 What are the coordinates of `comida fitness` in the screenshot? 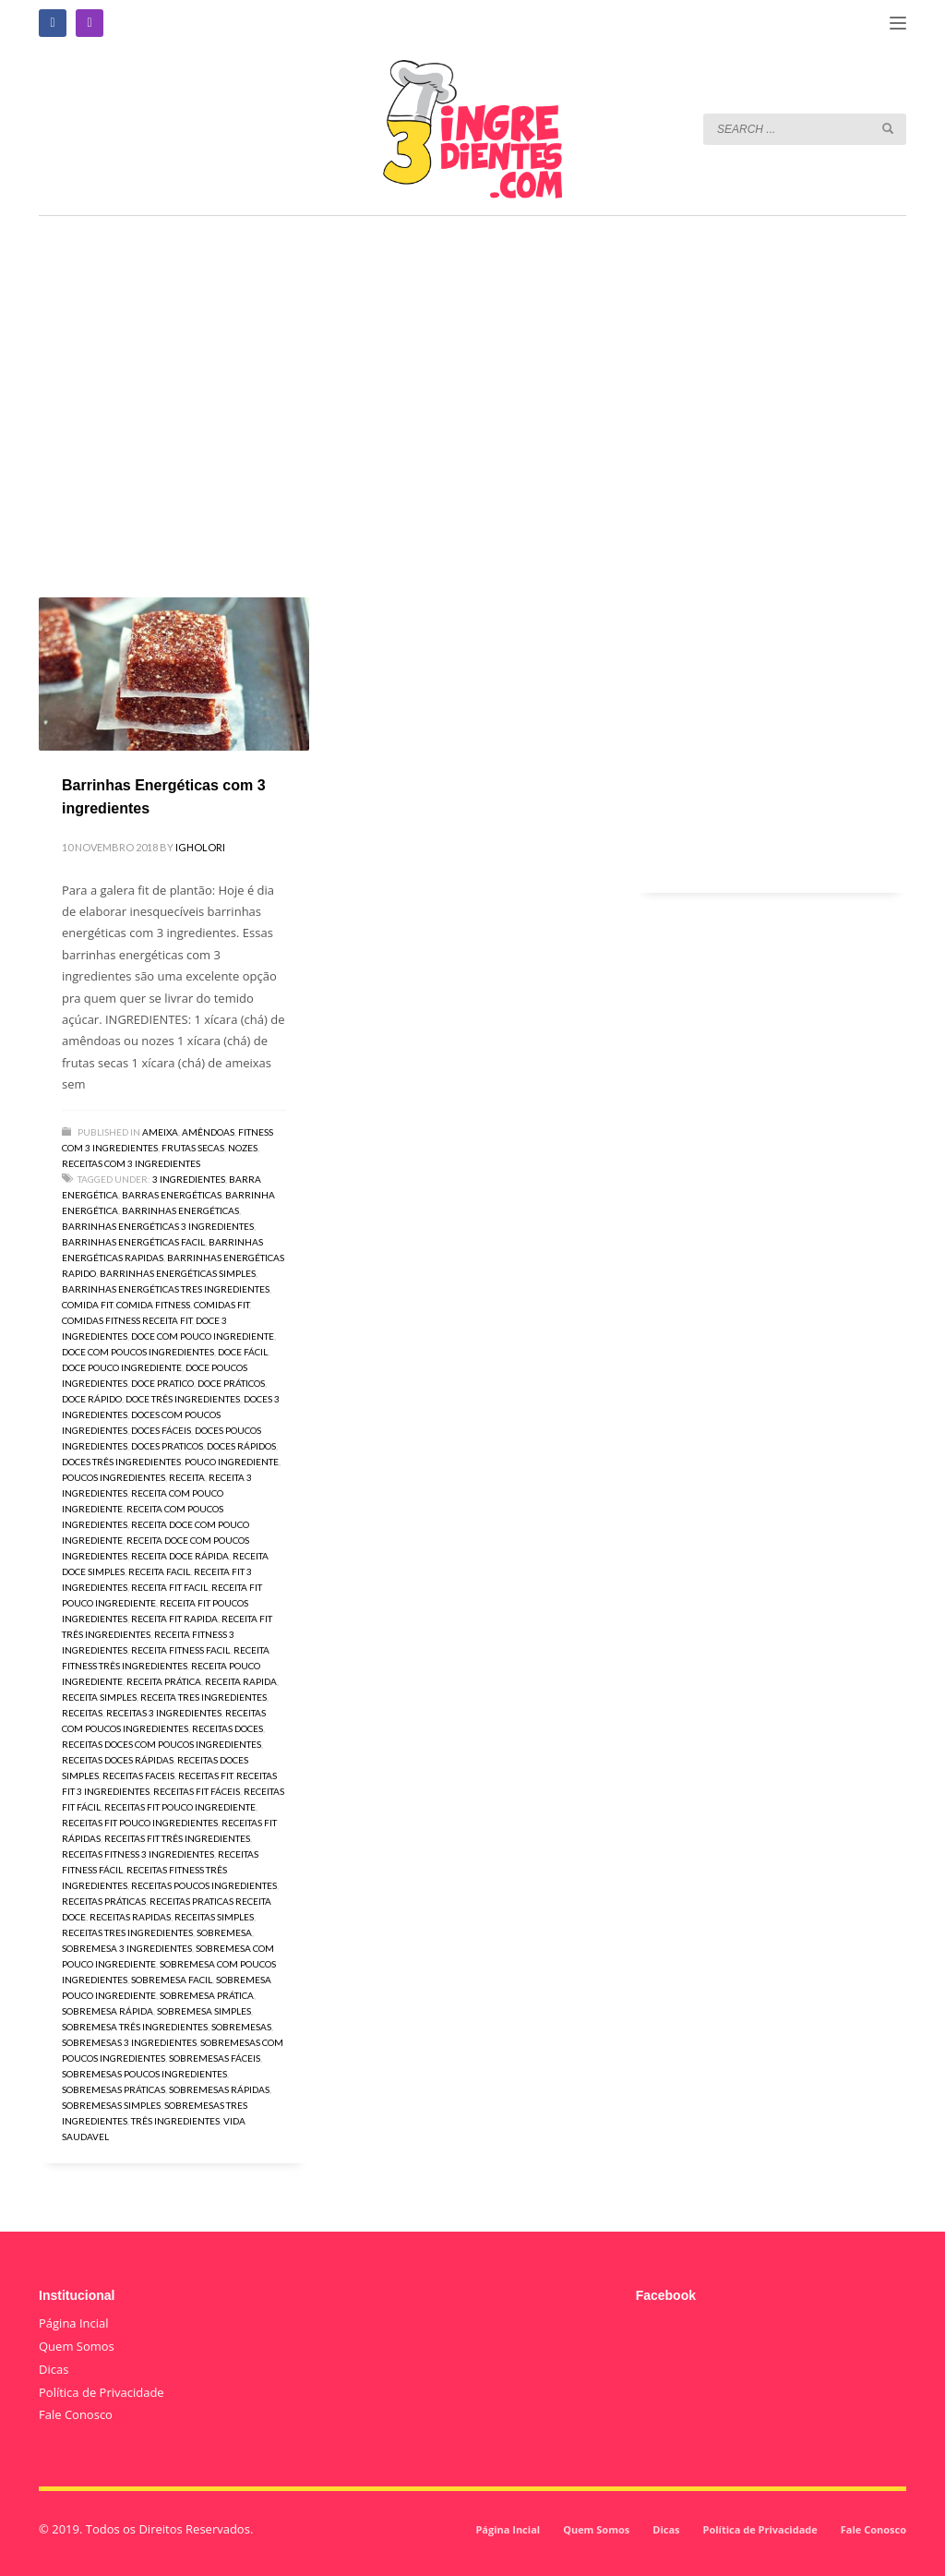 It's located at (153, 1304).